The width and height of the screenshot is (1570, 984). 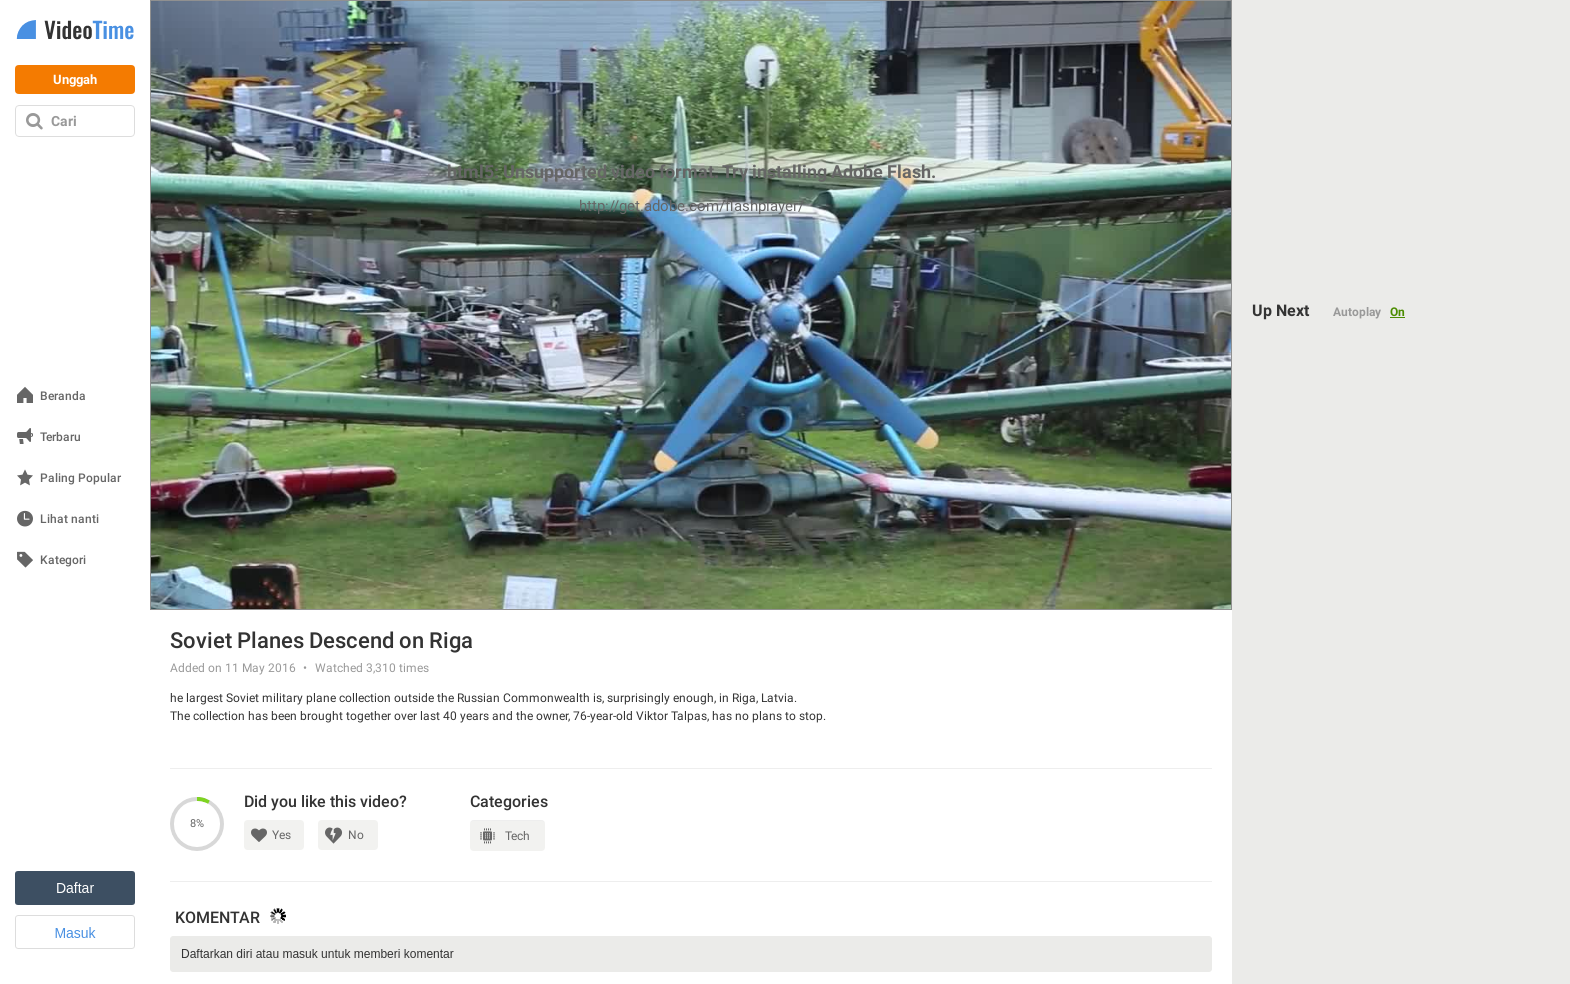 What do you see at coordinates (80, 478) in the screenshot?
I see `Paling Popular` at bounding box center [80, 478].